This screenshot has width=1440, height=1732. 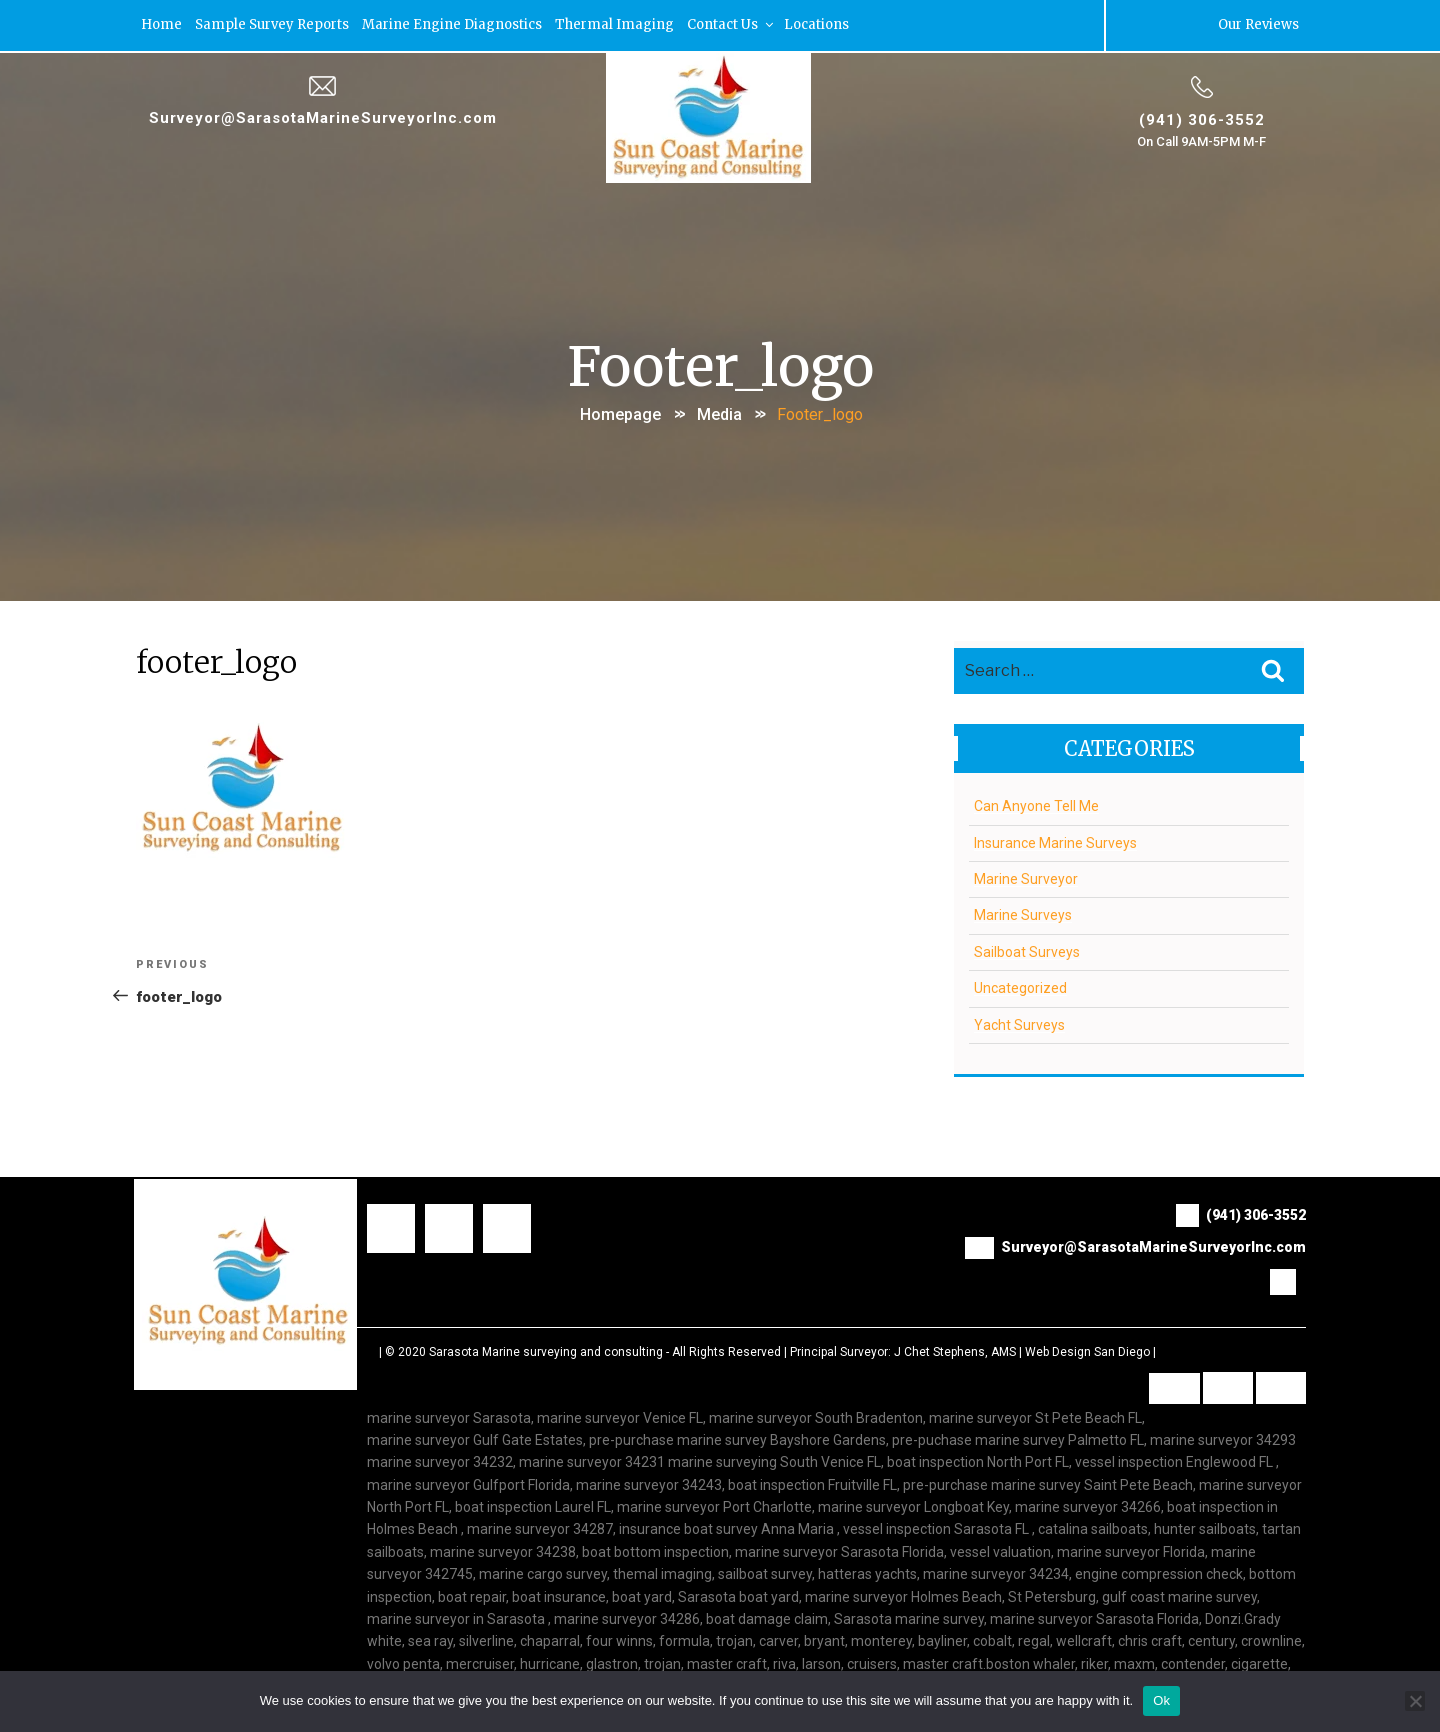 What do you see at coordinates (546, 1350) in the screenshot?
I see `Sarasota Marine surveying and consulting` at bounding box center [546, 1350].